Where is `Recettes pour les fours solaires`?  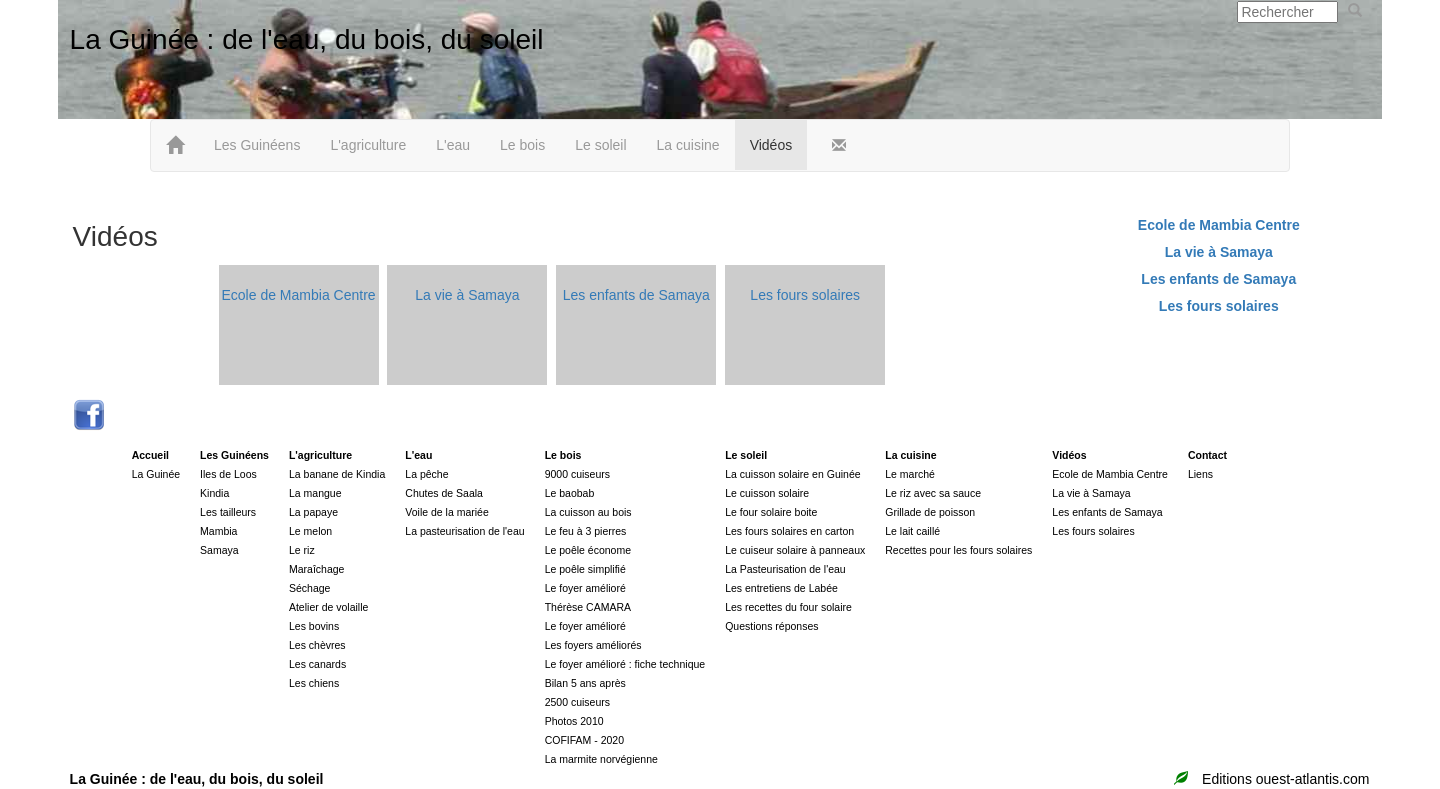
Recettes pour les fours solaires is located at coordinates (958, 550).